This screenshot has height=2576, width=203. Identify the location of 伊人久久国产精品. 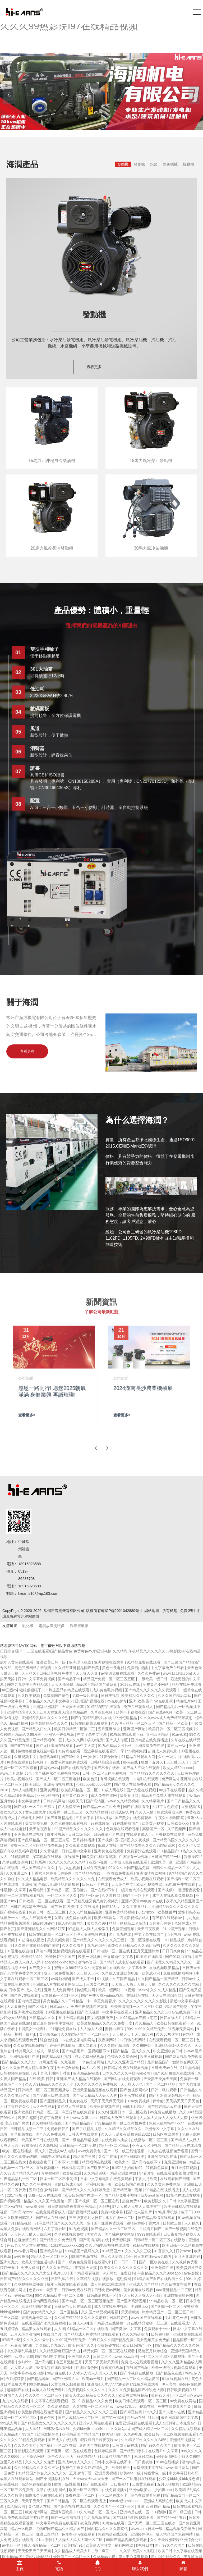
(57, 2268).